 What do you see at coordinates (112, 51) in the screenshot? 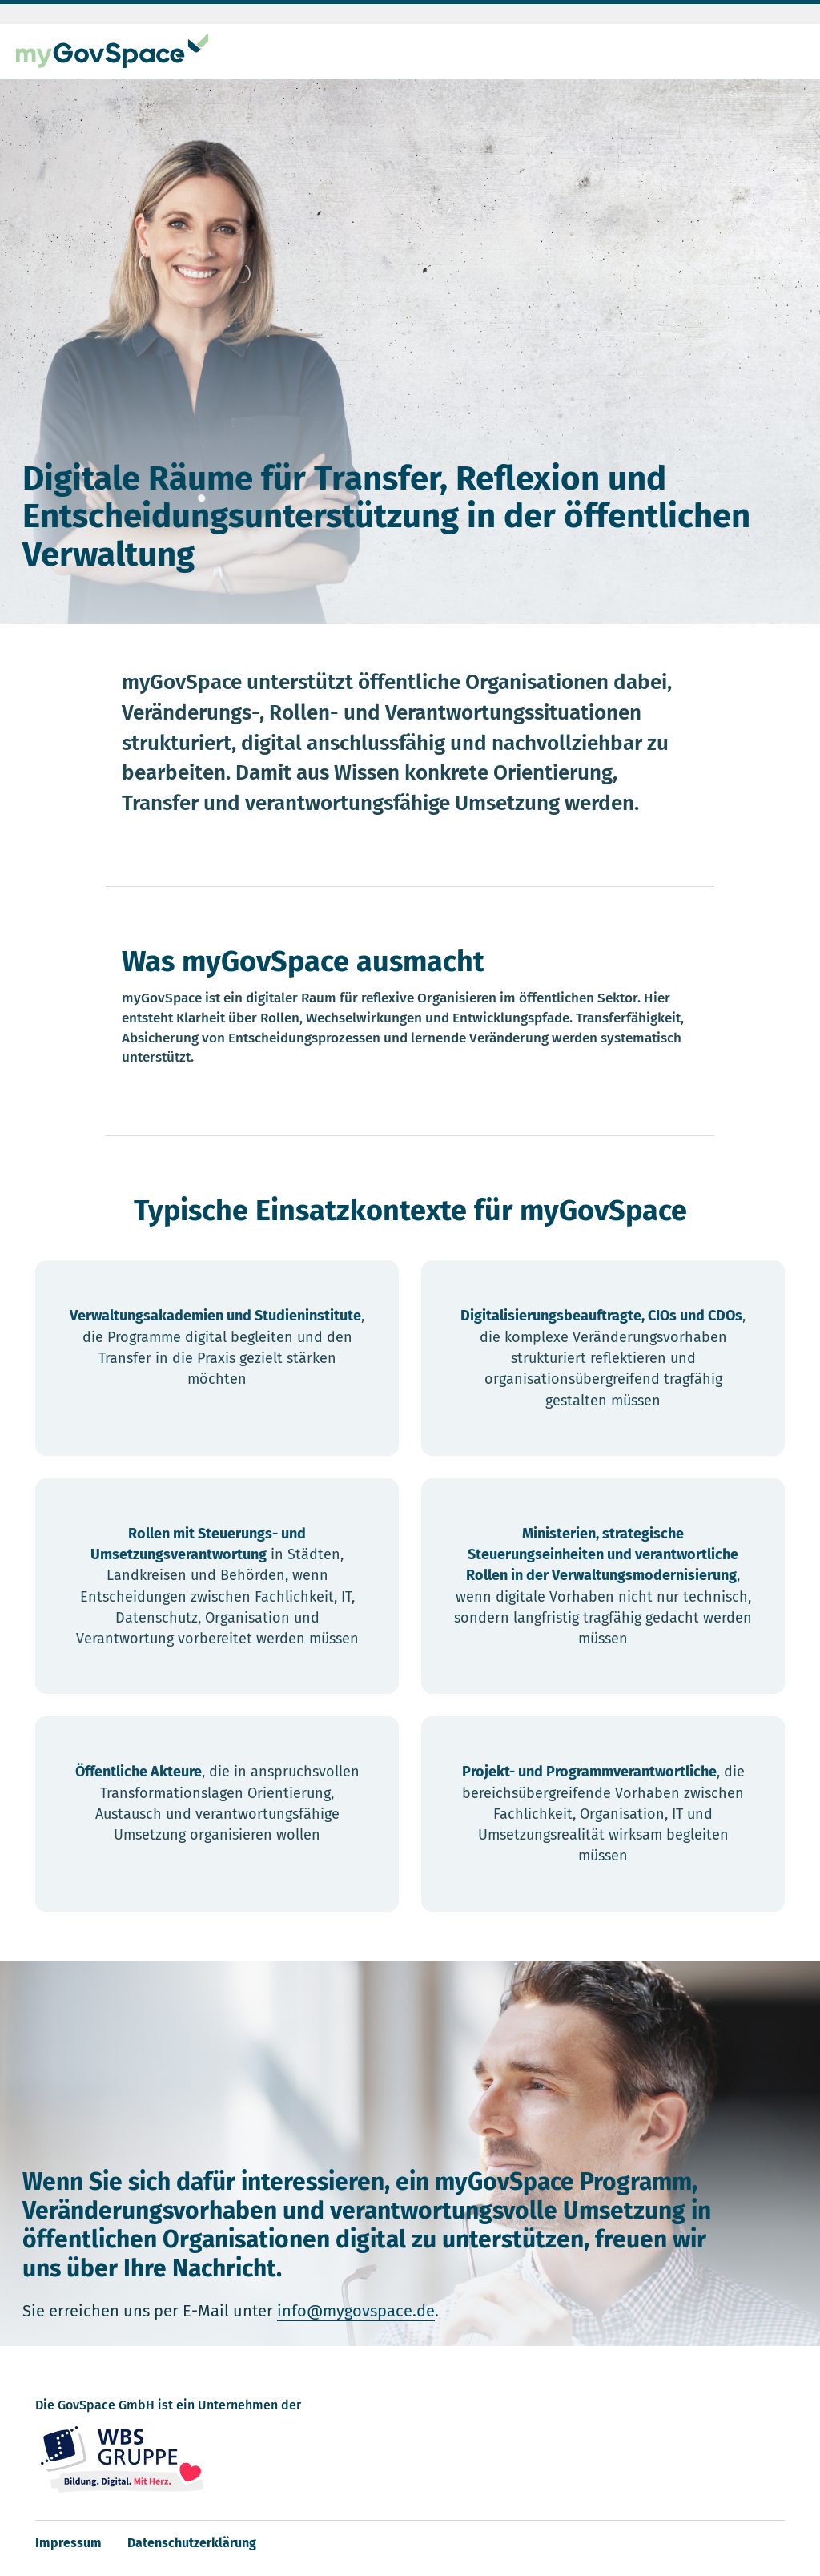
I see `[myGovSpace Startseite]` at bounding box center [112, 51].